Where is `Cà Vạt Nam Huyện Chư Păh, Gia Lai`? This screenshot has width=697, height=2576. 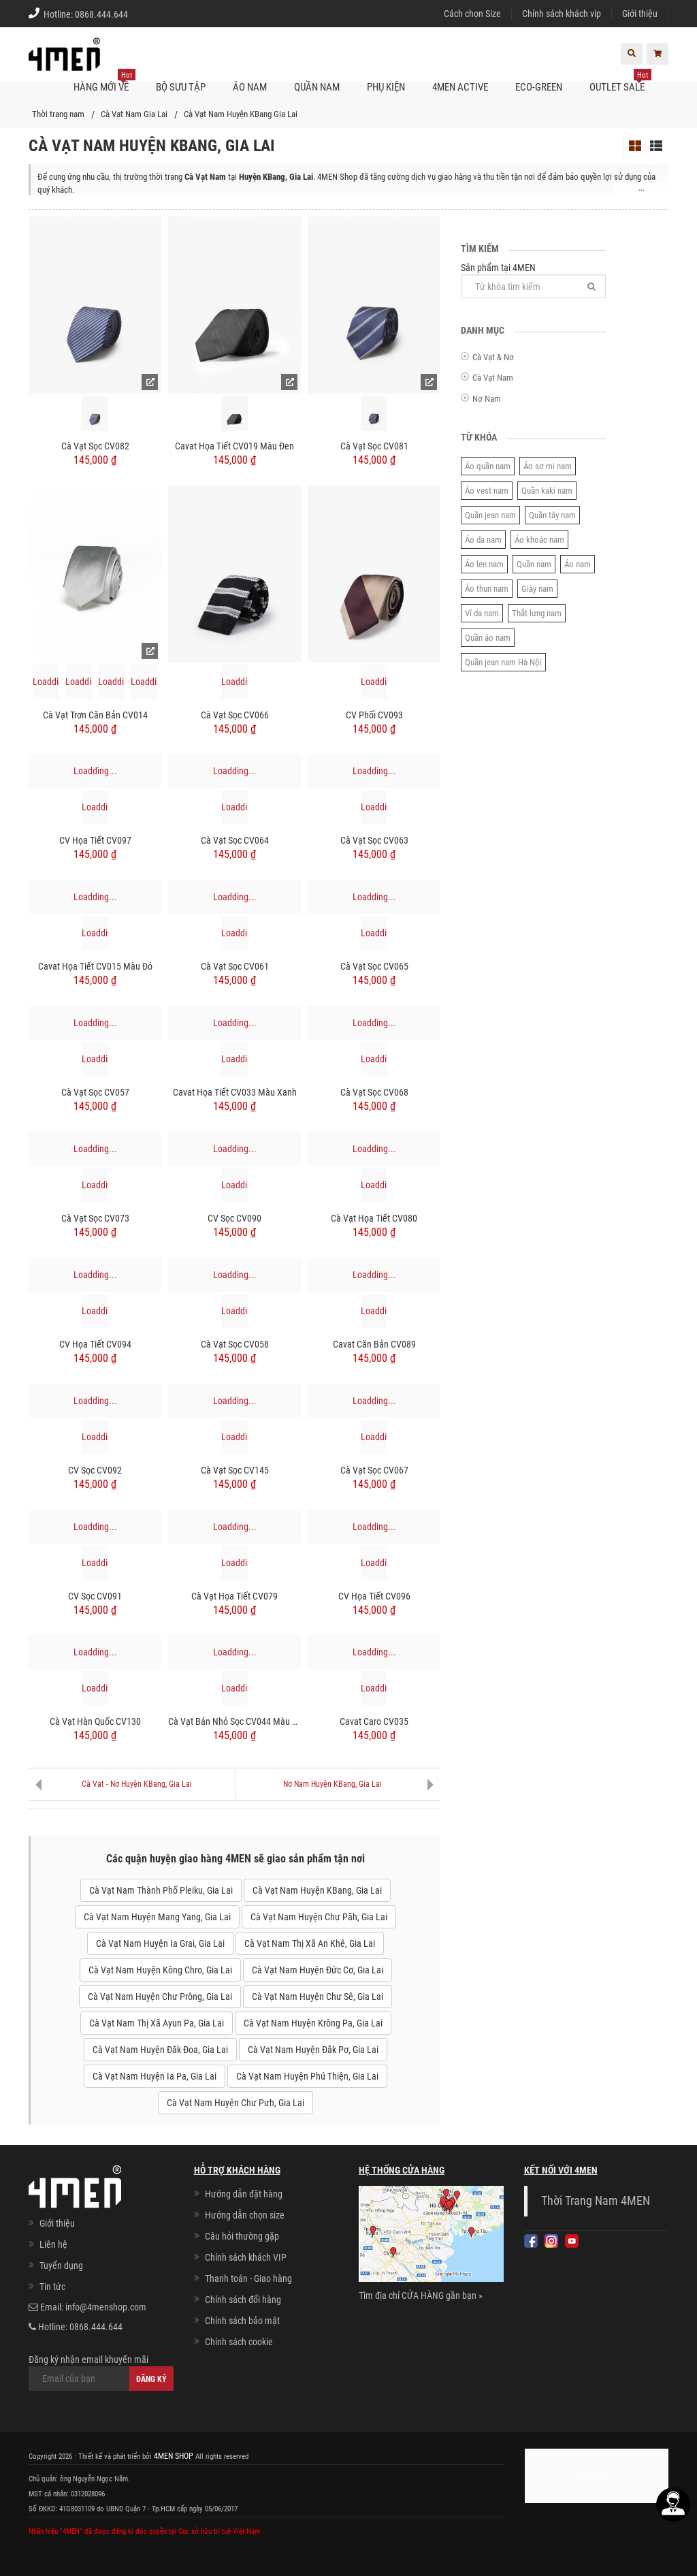 Cà Vạt Nam Huyện Chư Păh, Gia Lai is located at coordinates (318, 1916).